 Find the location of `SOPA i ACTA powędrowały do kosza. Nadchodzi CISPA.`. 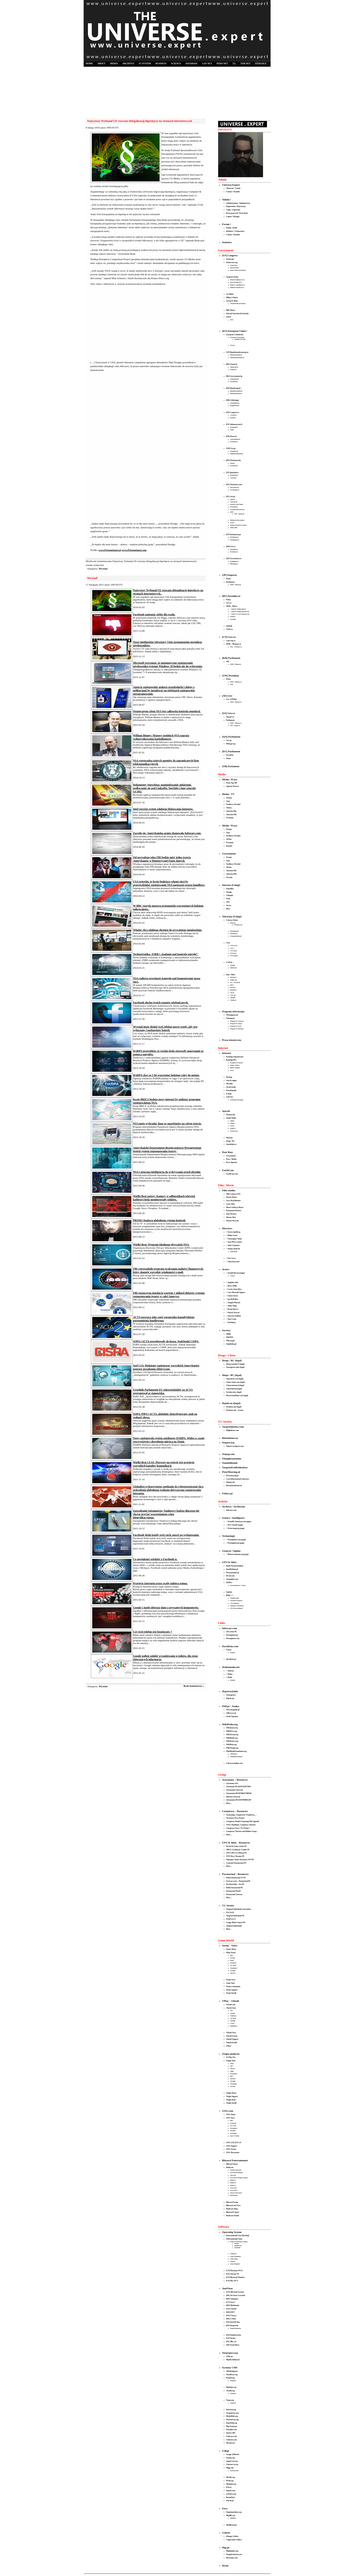

SOPA i ACTA powędrowały do kosza. Nadchodzi CISPA. is located at coordinates (166, 1341).